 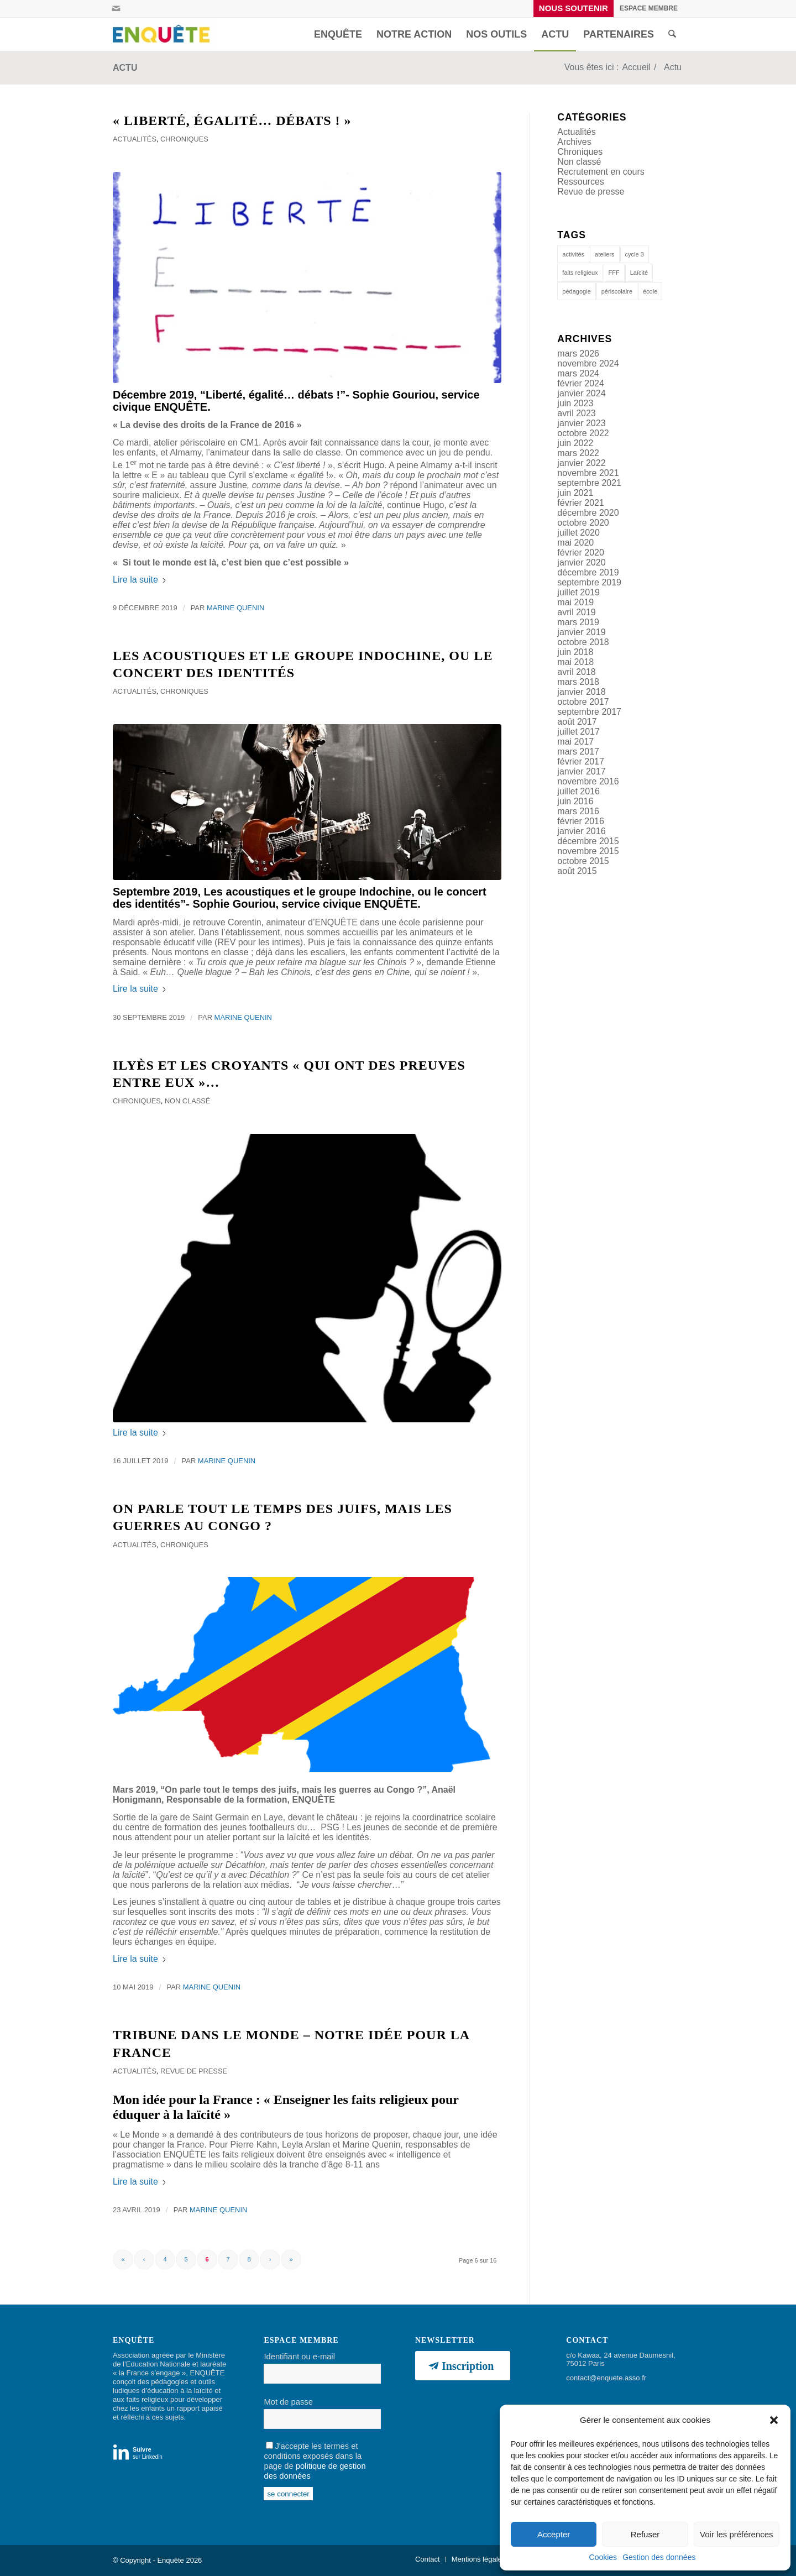 I want to click on décembre 2015, so click(x=588, y=841).